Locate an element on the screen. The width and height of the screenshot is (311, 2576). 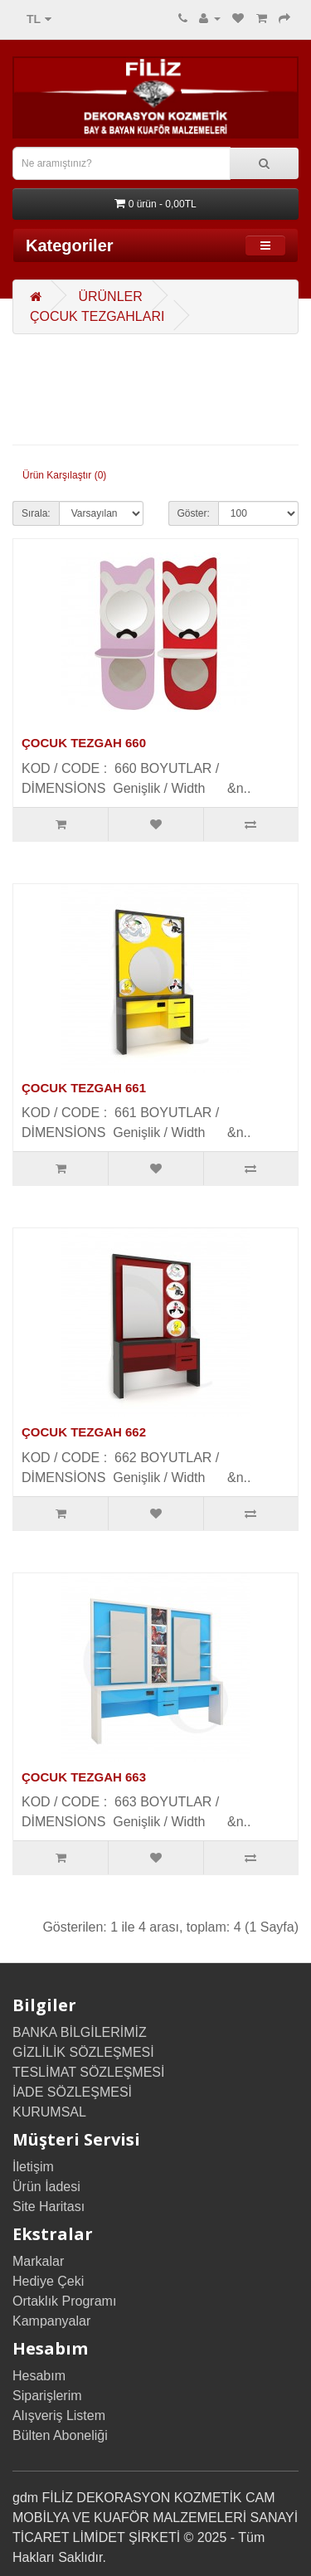
Kampanyalar is located at coordinates (51, 2321).